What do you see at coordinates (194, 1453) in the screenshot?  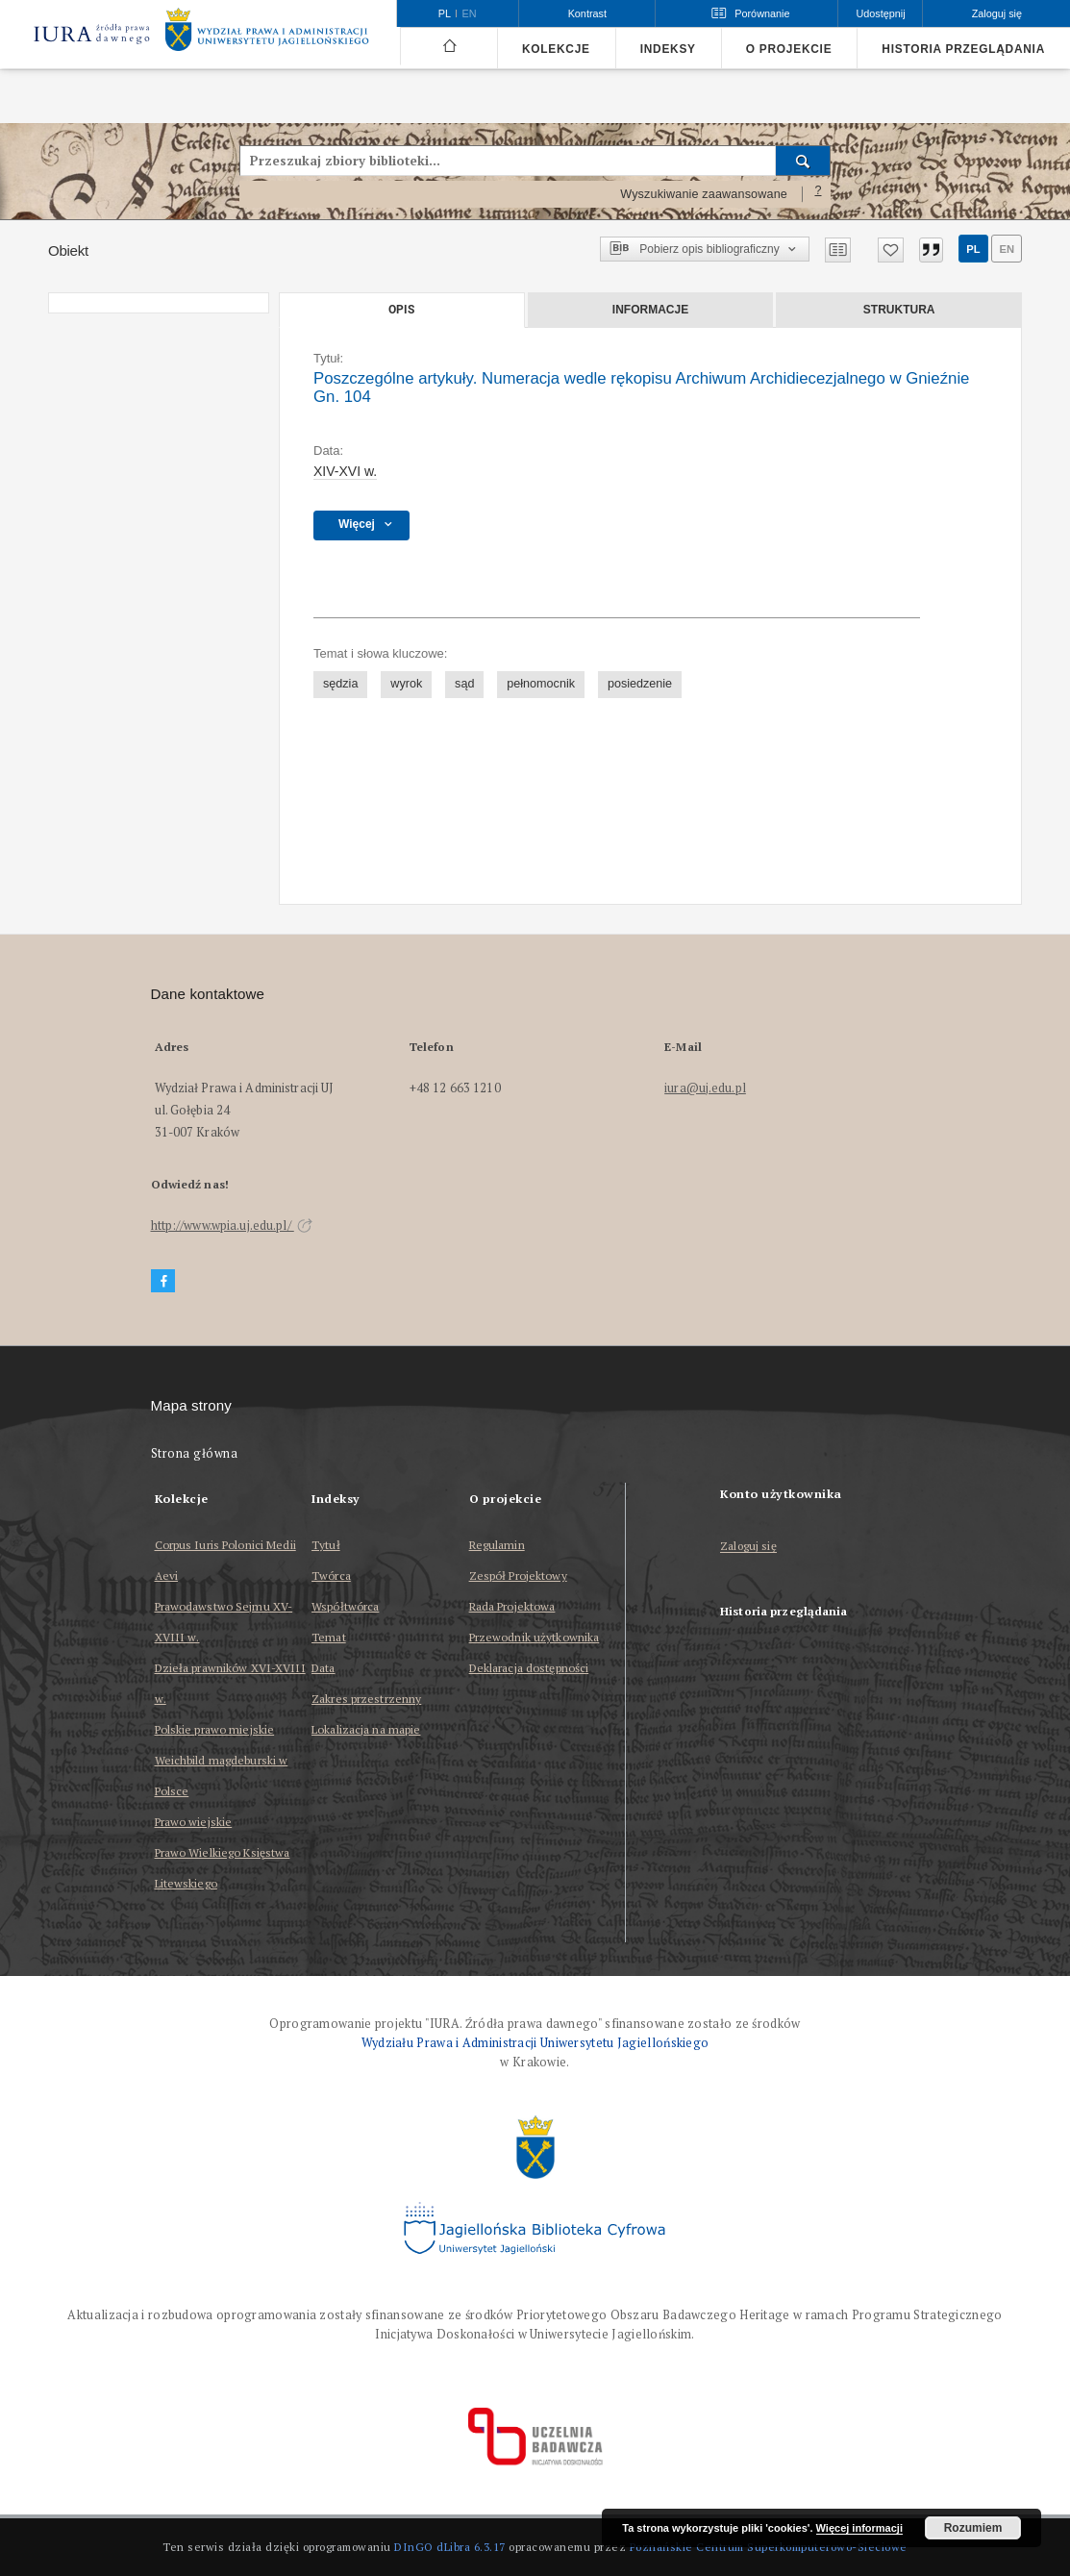 I see `Strona główna` at bounding box center [194, 1453].